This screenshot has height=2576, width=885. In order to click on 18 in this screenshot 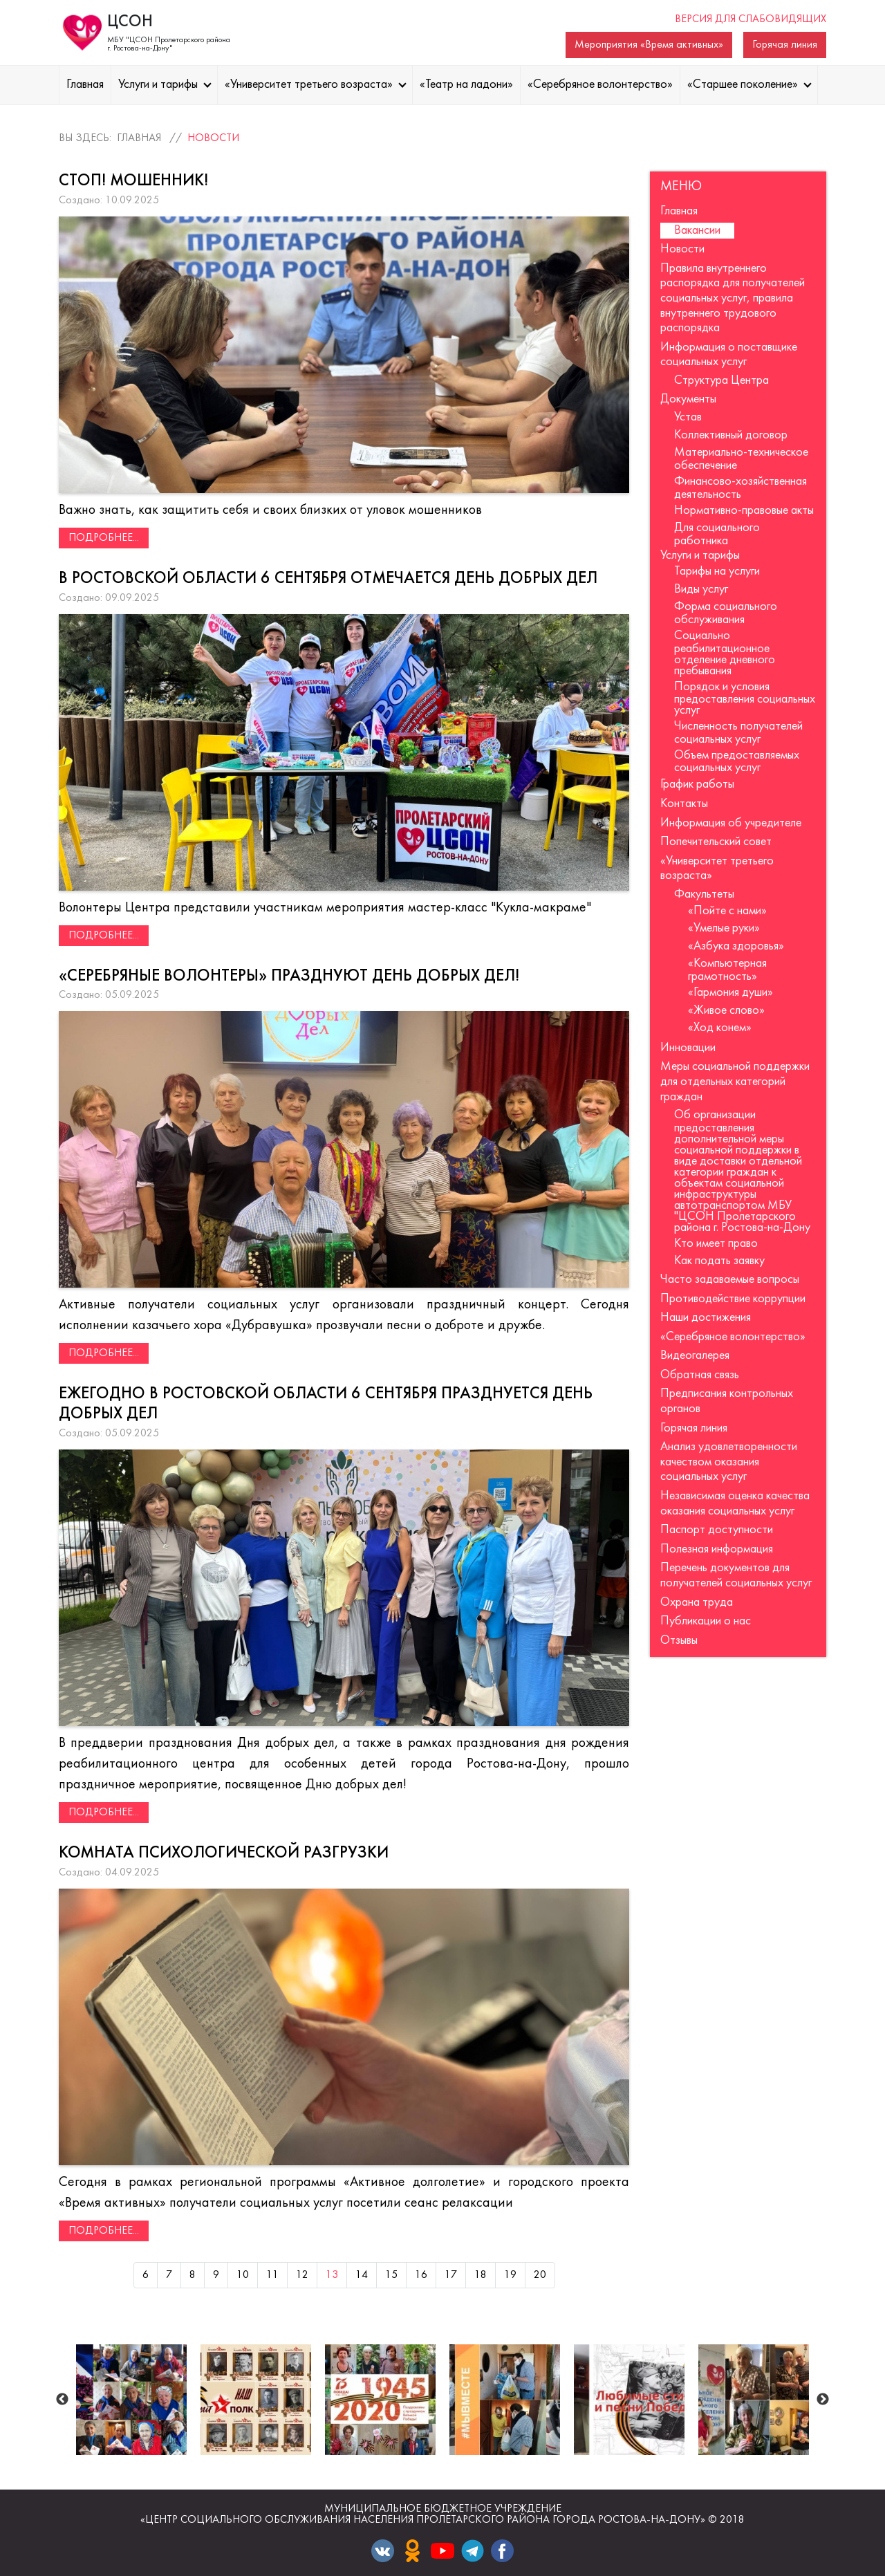, I will do `click(480, 2275)`.